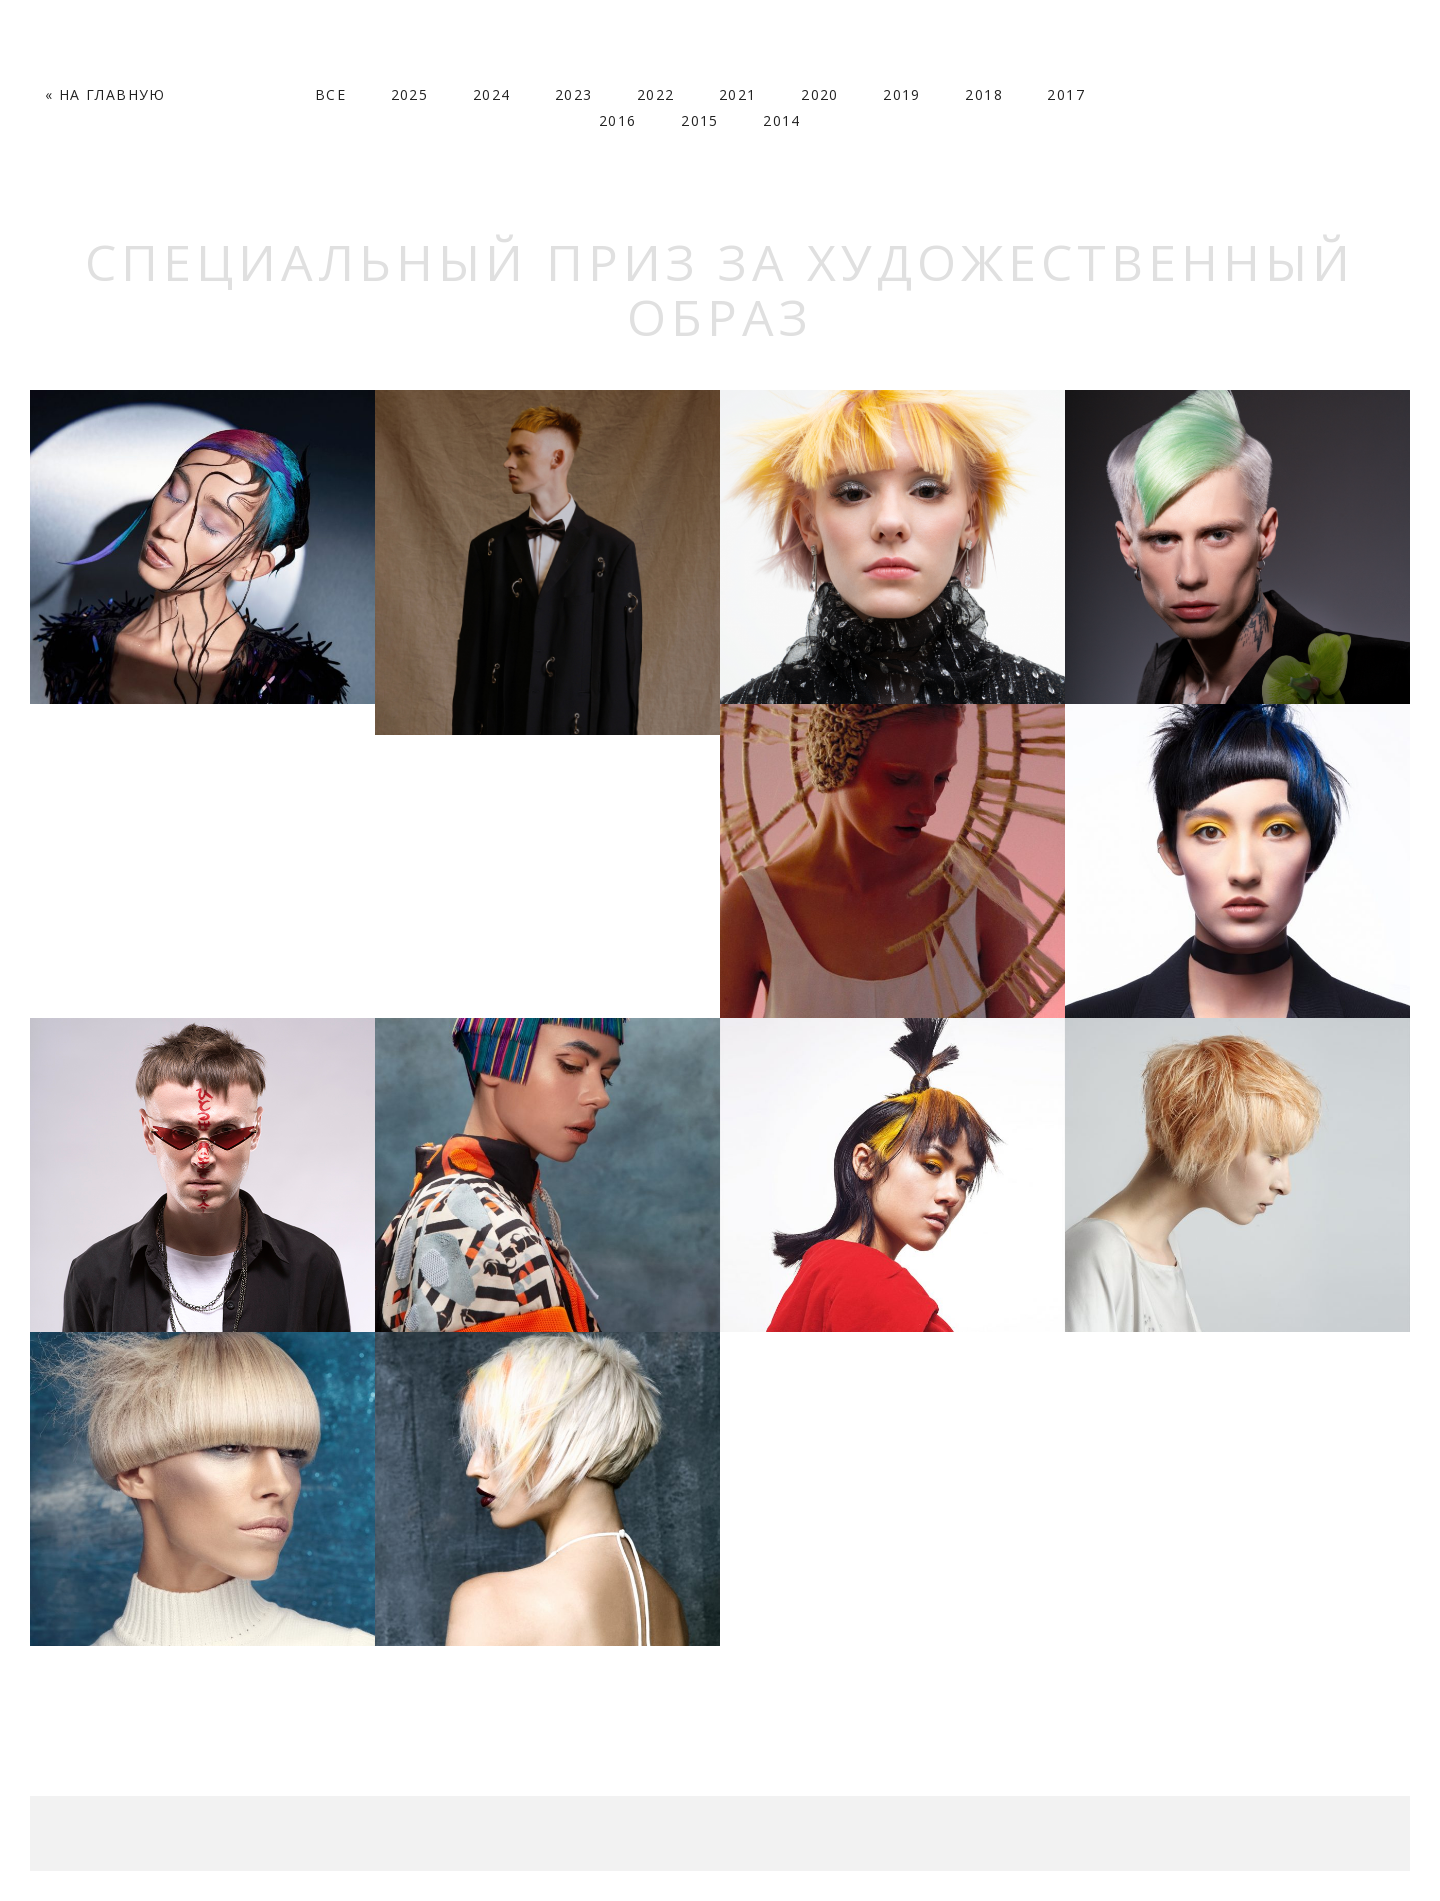 The width and height of the screenshot is (1440, 1901). I want to click on 2017, so click(1066, 94).